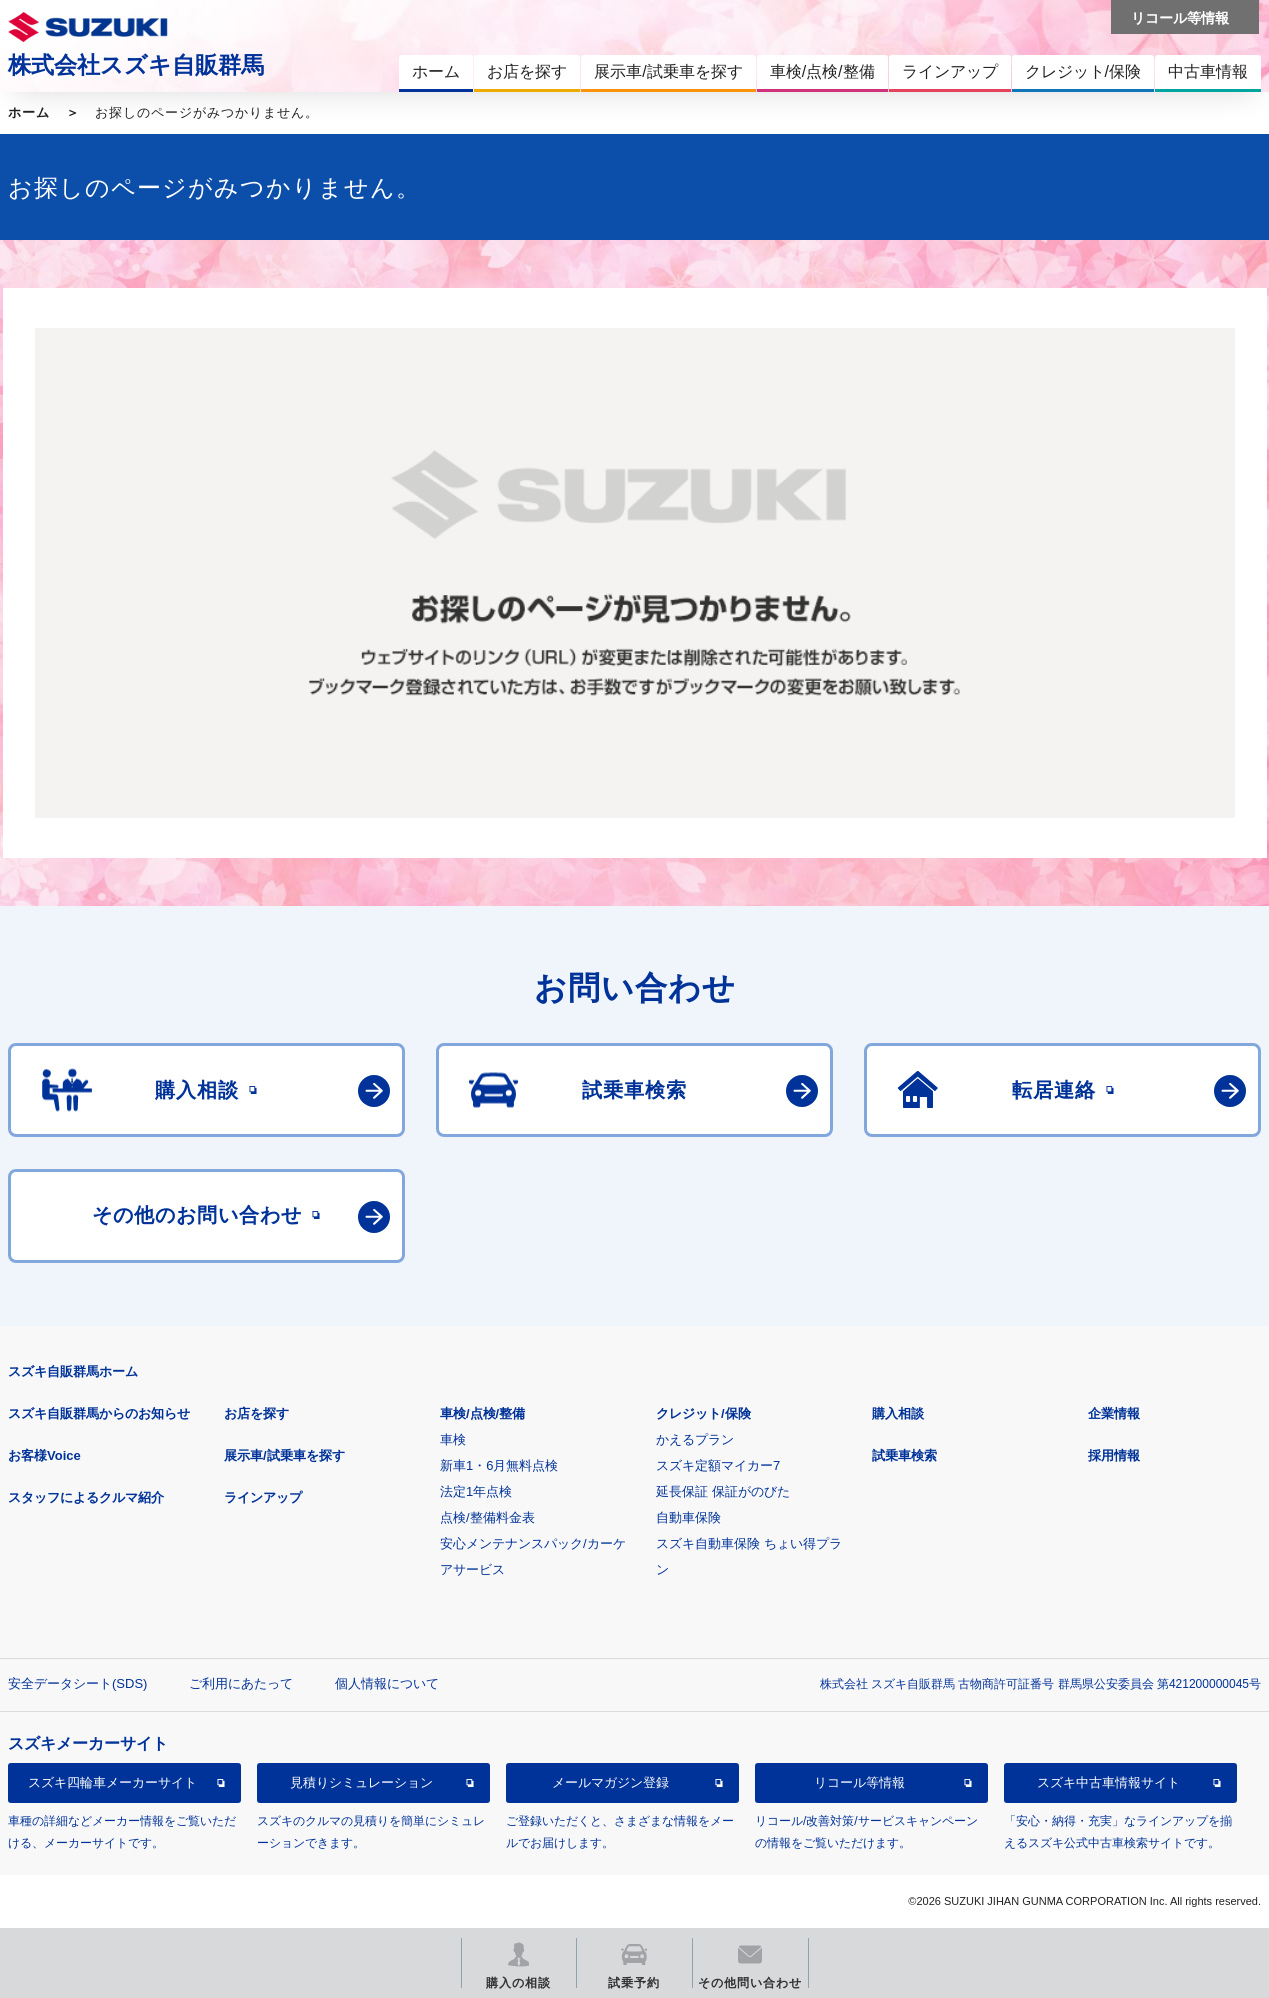 This screenshot has width=1269, height=1998. Describe the element at coordinates (703, 1413) in the screenshot. I see `クレジット/保険` at that location.